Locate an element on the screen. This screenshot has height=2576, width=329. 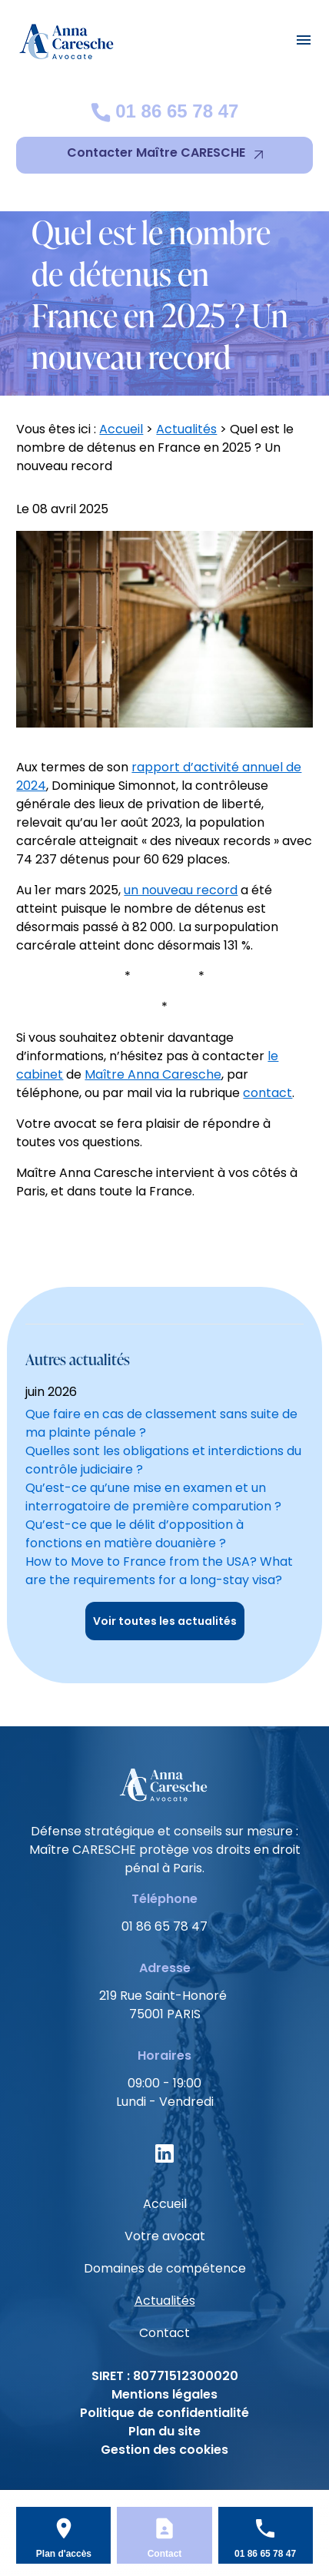
Qu’est-ce qu’une mise en examen et un interrogatoire de première comparution ? is located at coordinates (153, 1497).